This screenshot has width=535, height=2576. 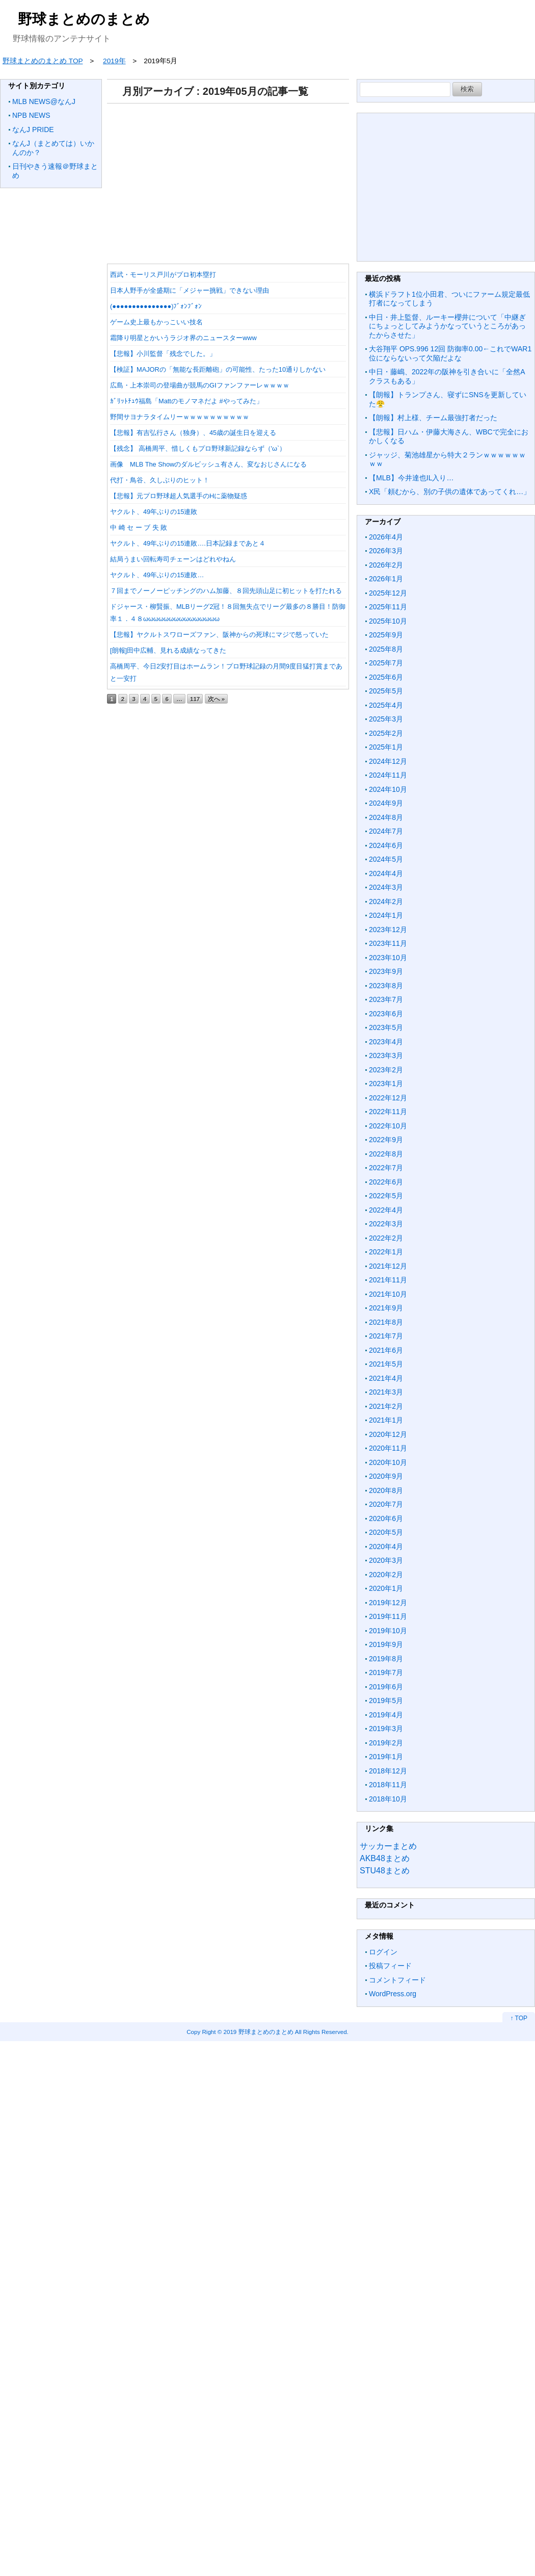 I want to click on 2019年1月, so click(x=386, y=1757).